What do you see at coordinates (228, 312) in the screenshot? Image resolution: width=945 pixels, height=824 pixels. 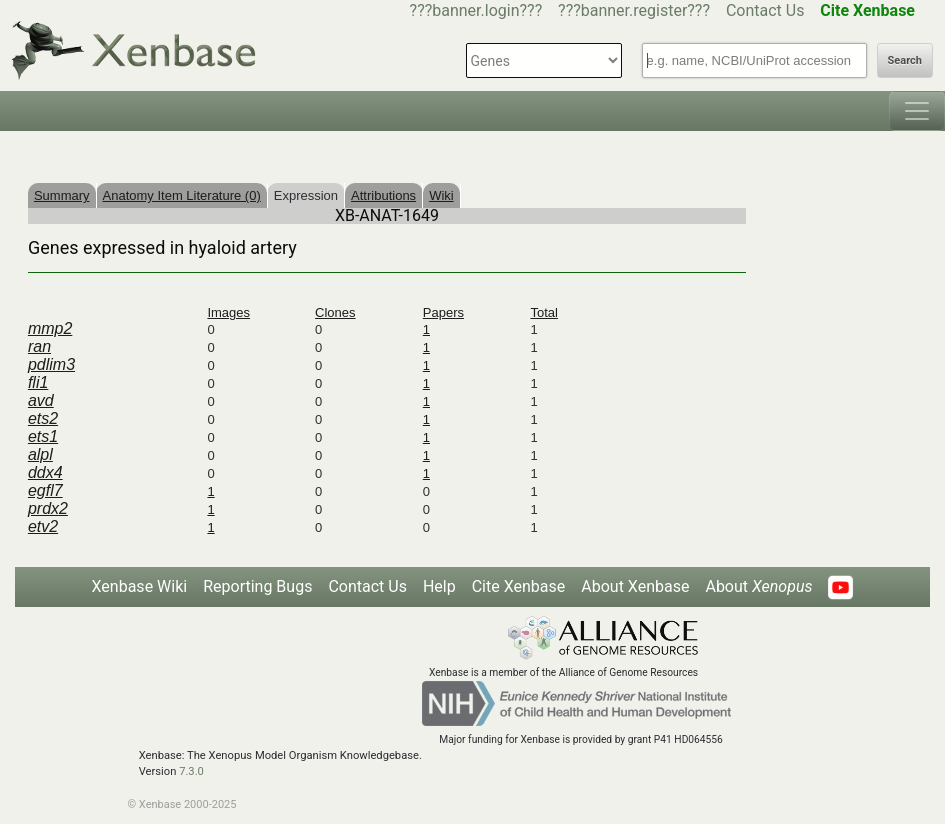 I see `Images` at bounding box center [228, 312].